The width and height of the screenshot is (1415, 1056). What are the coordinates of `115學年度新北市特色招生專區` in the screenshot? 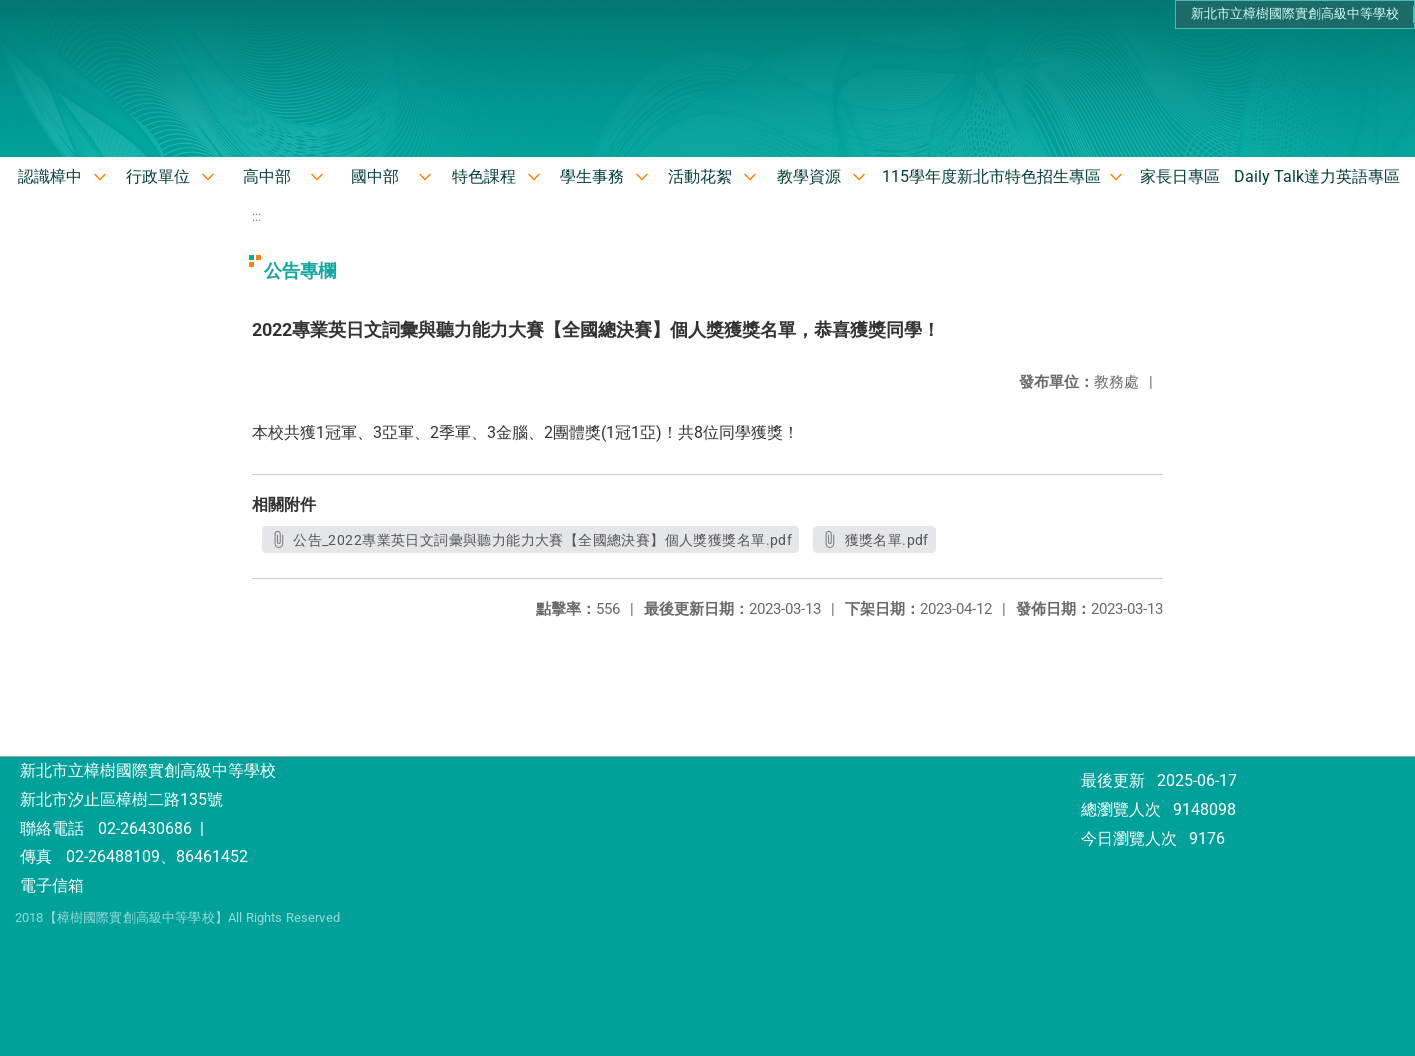 It's located at (991, 176).